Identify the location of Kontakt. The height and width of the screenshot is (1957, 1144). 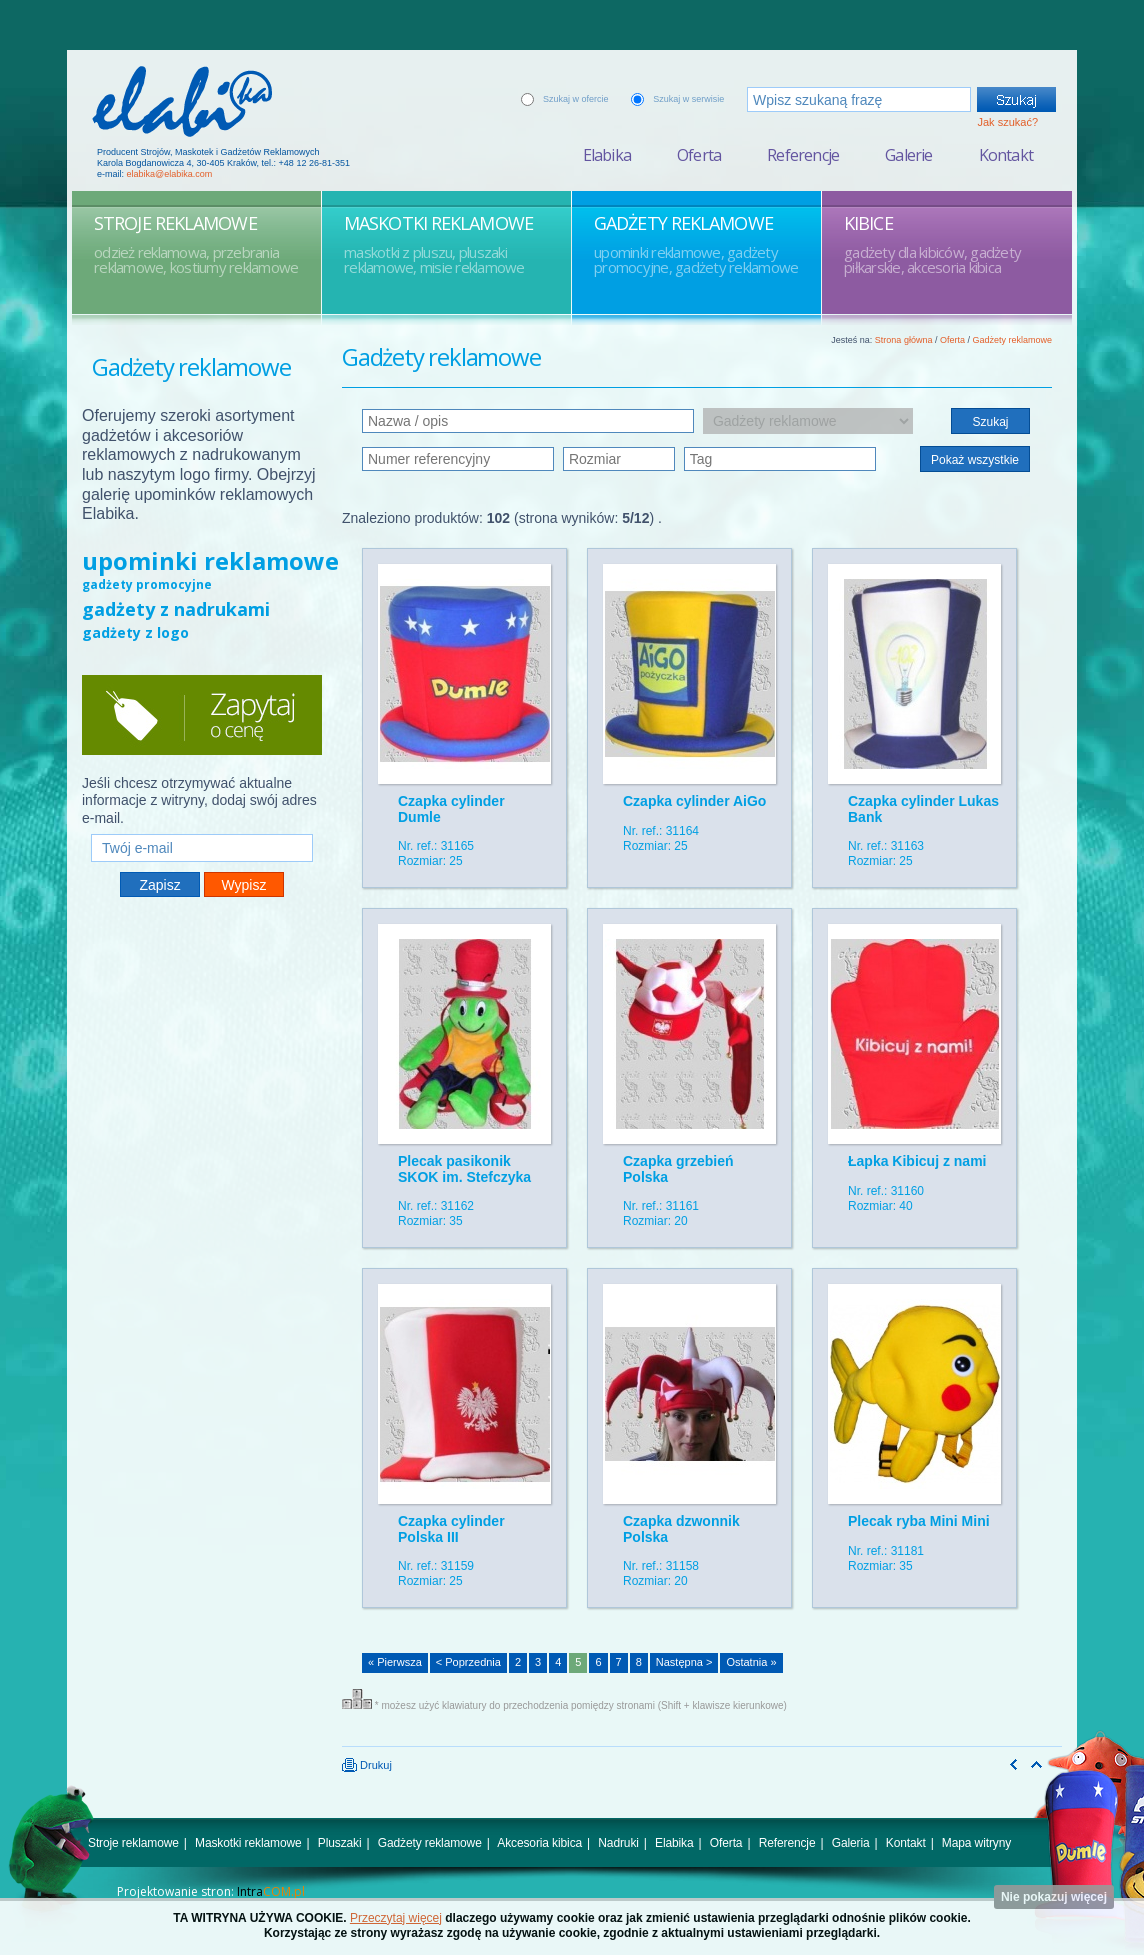
(1006, 155).